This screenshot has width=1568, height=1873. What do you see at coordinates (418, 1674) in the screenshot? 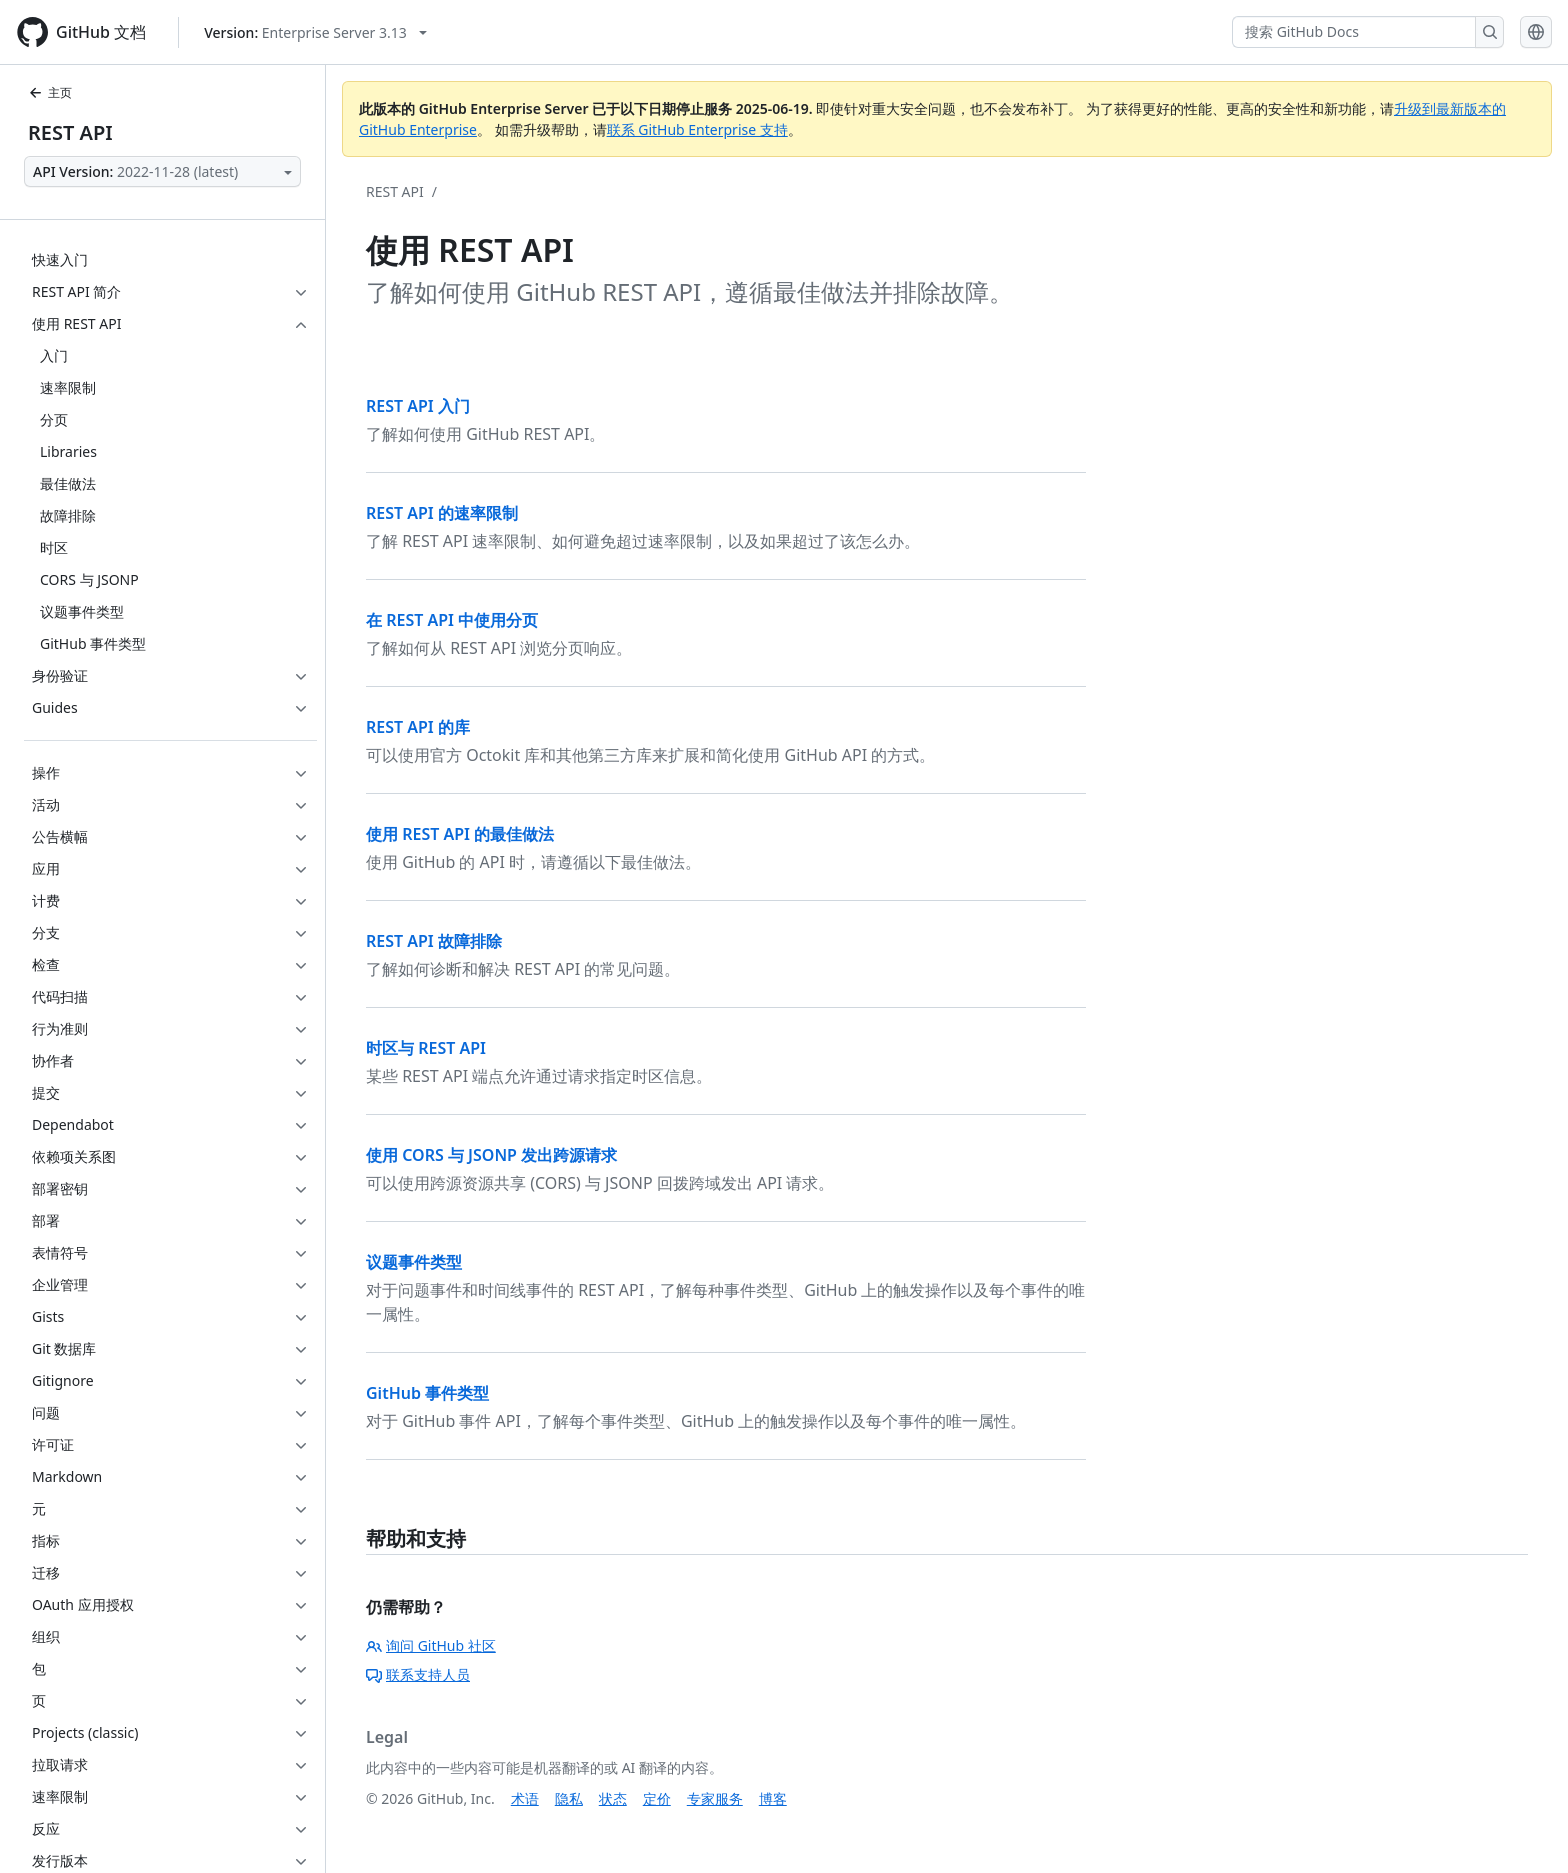
I see `联系支持人员` at bounding box center [418, 1674].